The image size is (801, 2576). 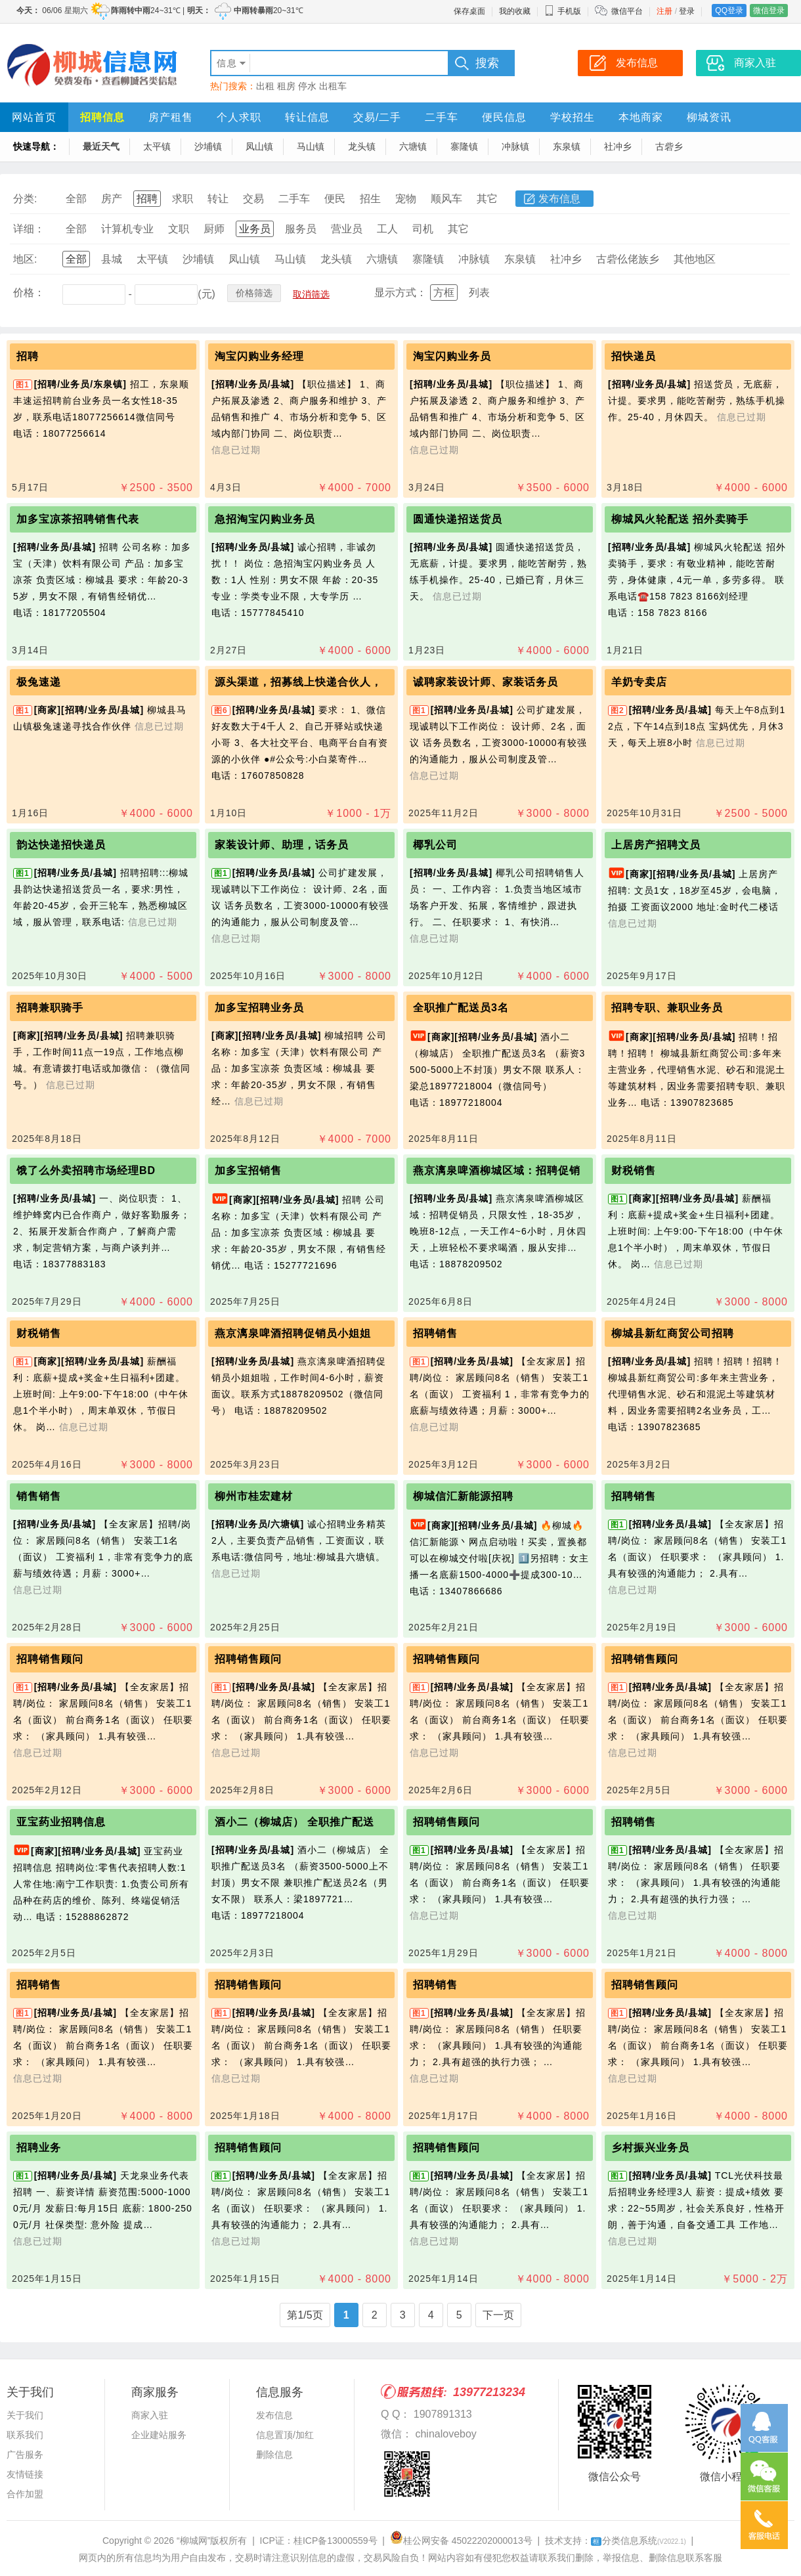 What do you see at coordinates (729, 10) in the screenshot?
I see `QQ登录` at bounding box center [729, 10].